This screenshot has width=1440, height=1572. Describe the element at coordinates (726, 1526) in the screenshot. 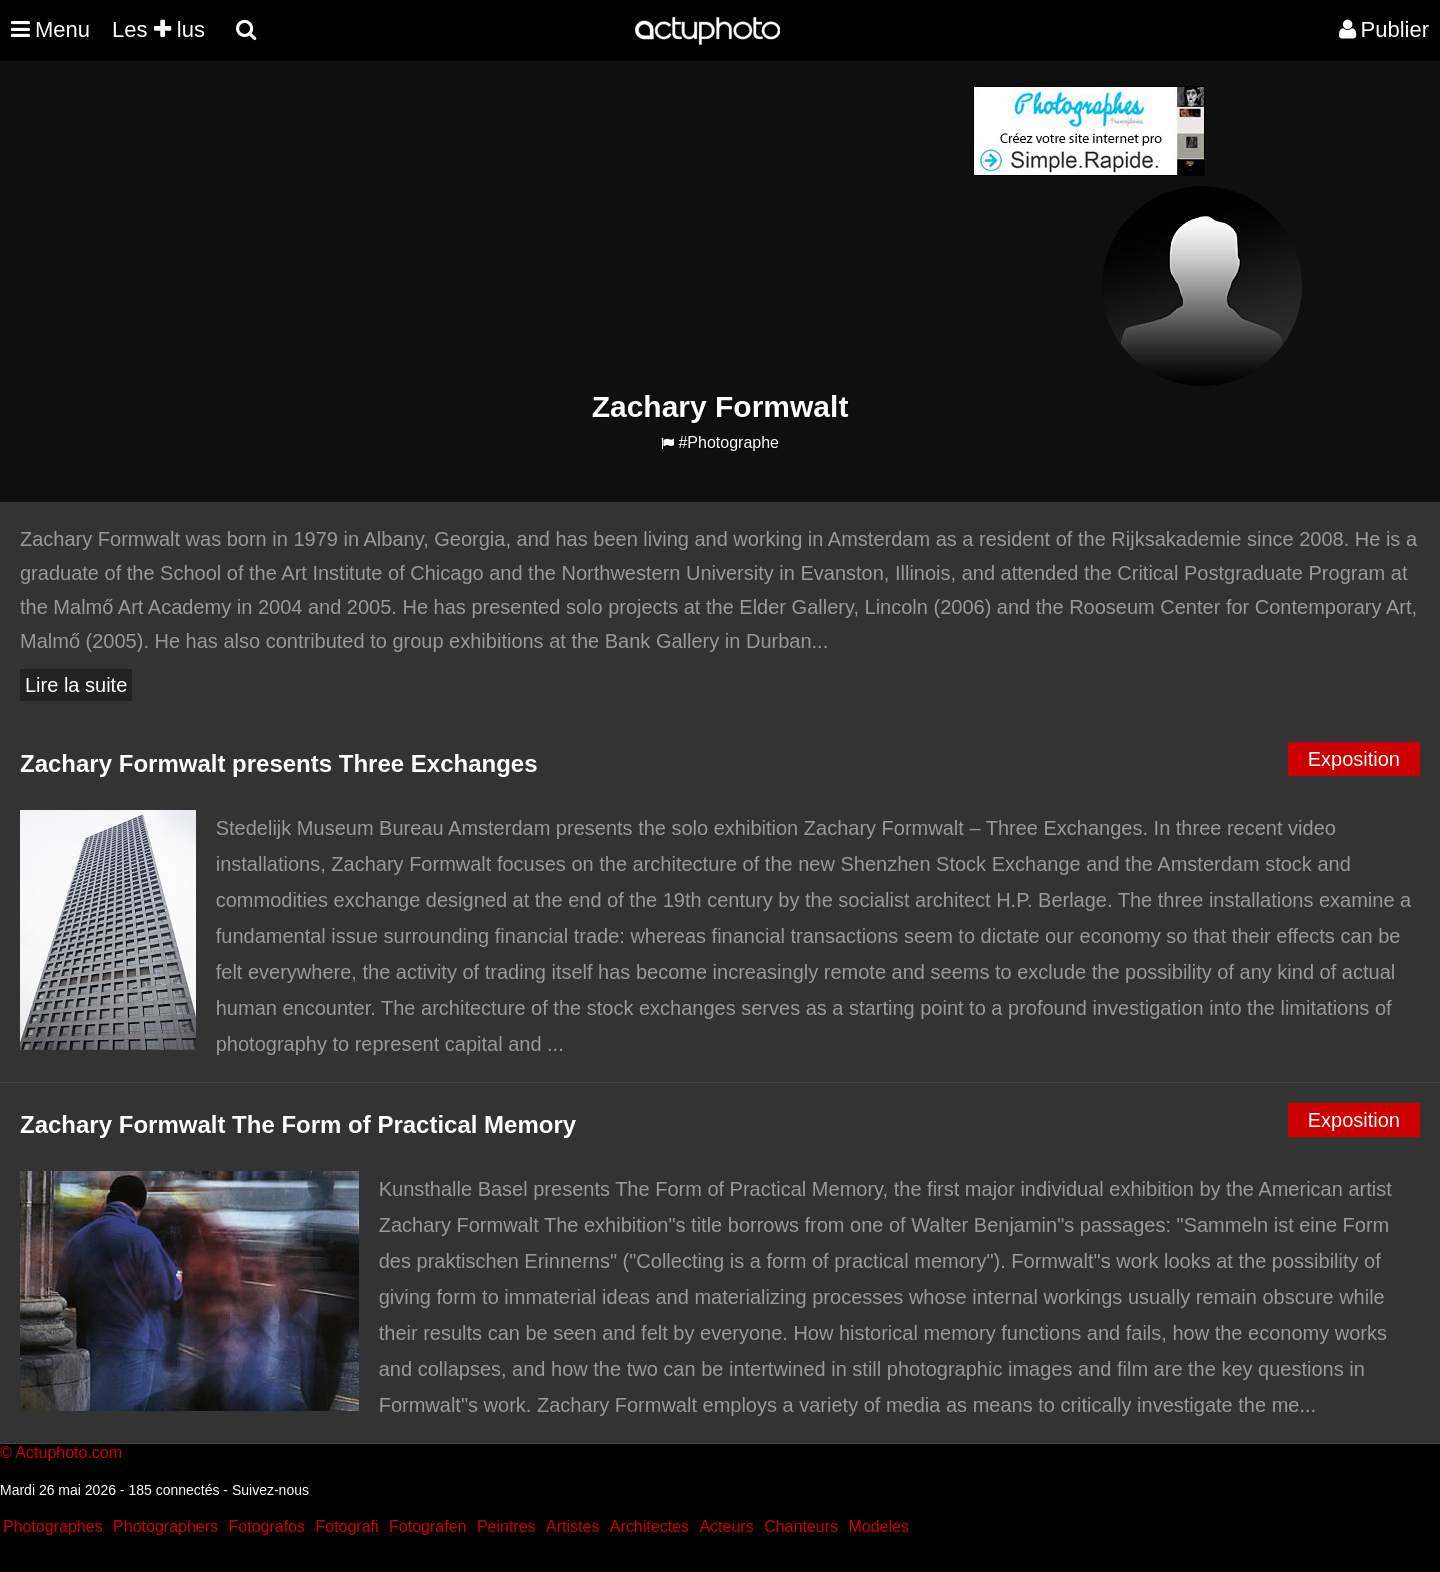

I see `Acteurs` at that location.